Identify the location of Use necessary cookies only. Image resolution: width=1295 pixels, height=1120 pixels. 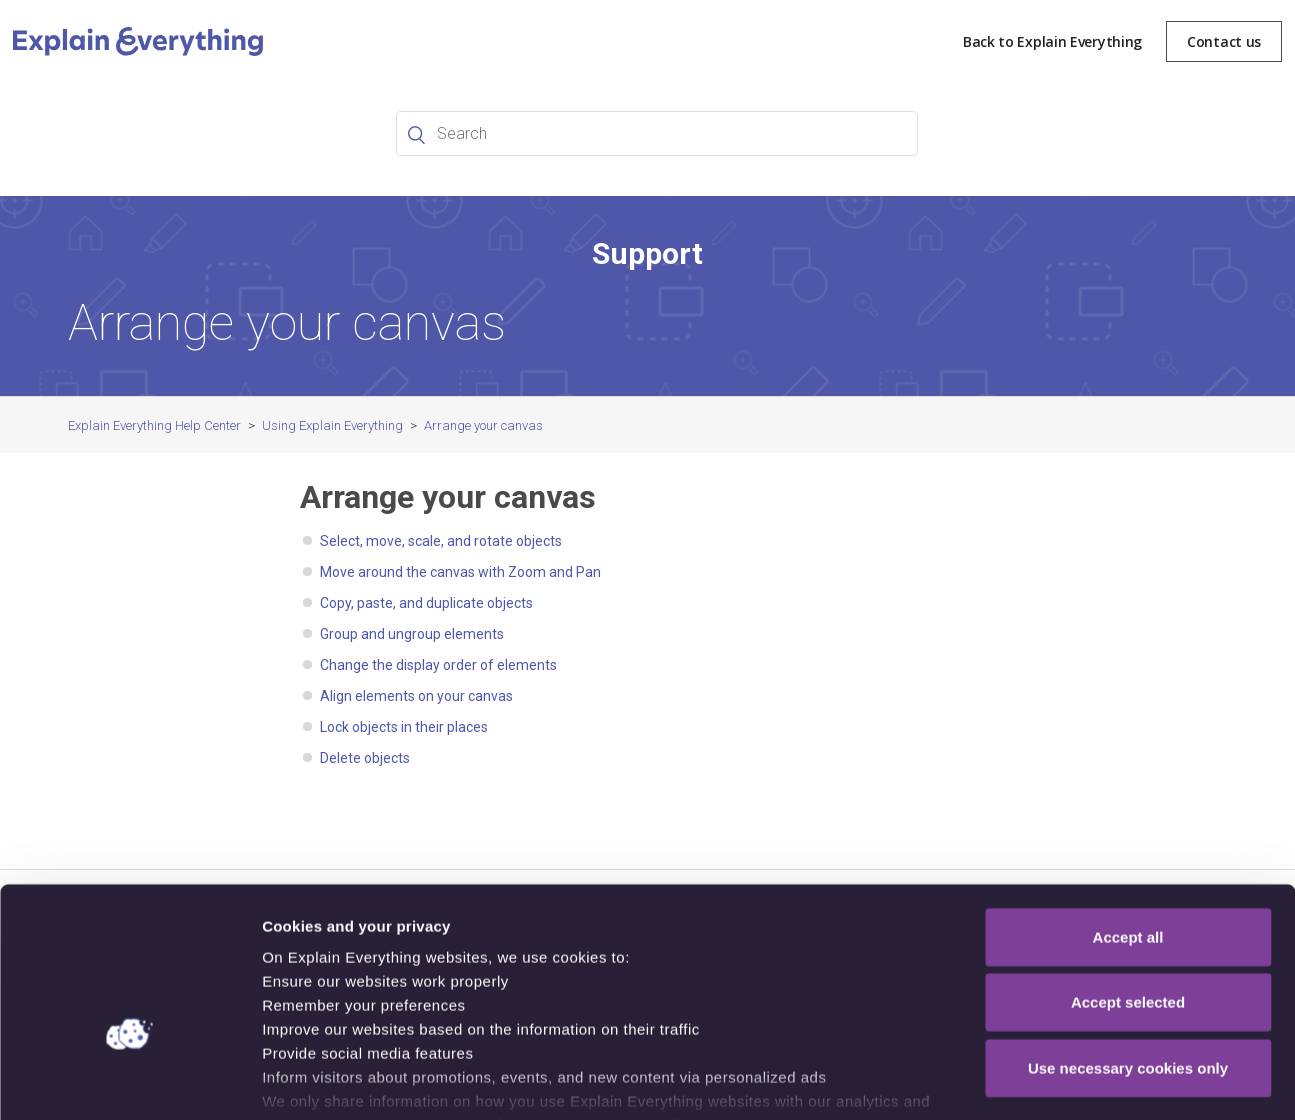
(1128, 945).